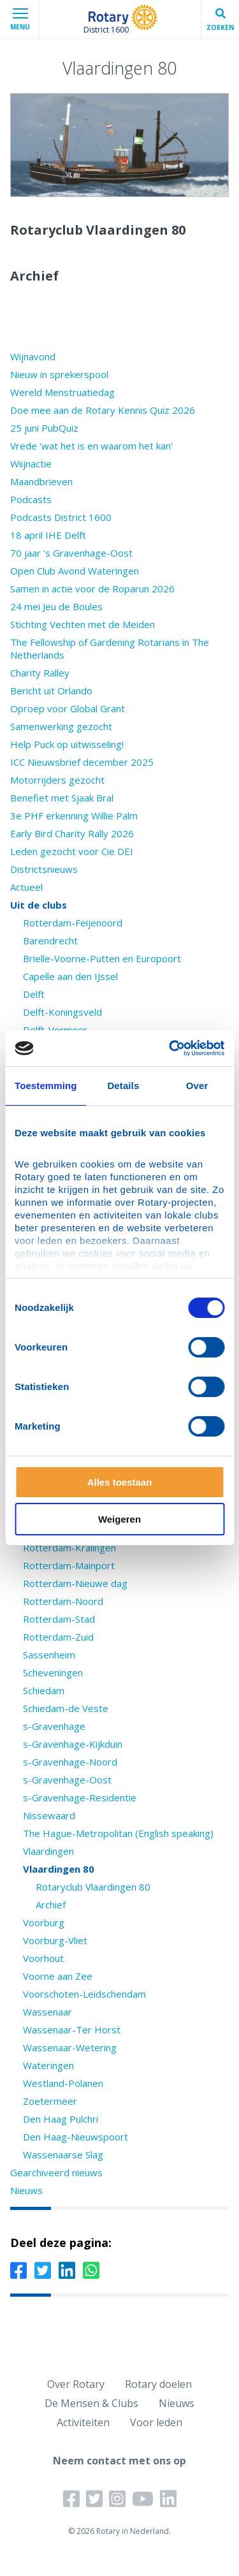 The image size is (239, 2576). What do you see at coordinates (54, 1726) in the screenshot?
I see `s-Gravenhage` at bounding box center [54, 1726].